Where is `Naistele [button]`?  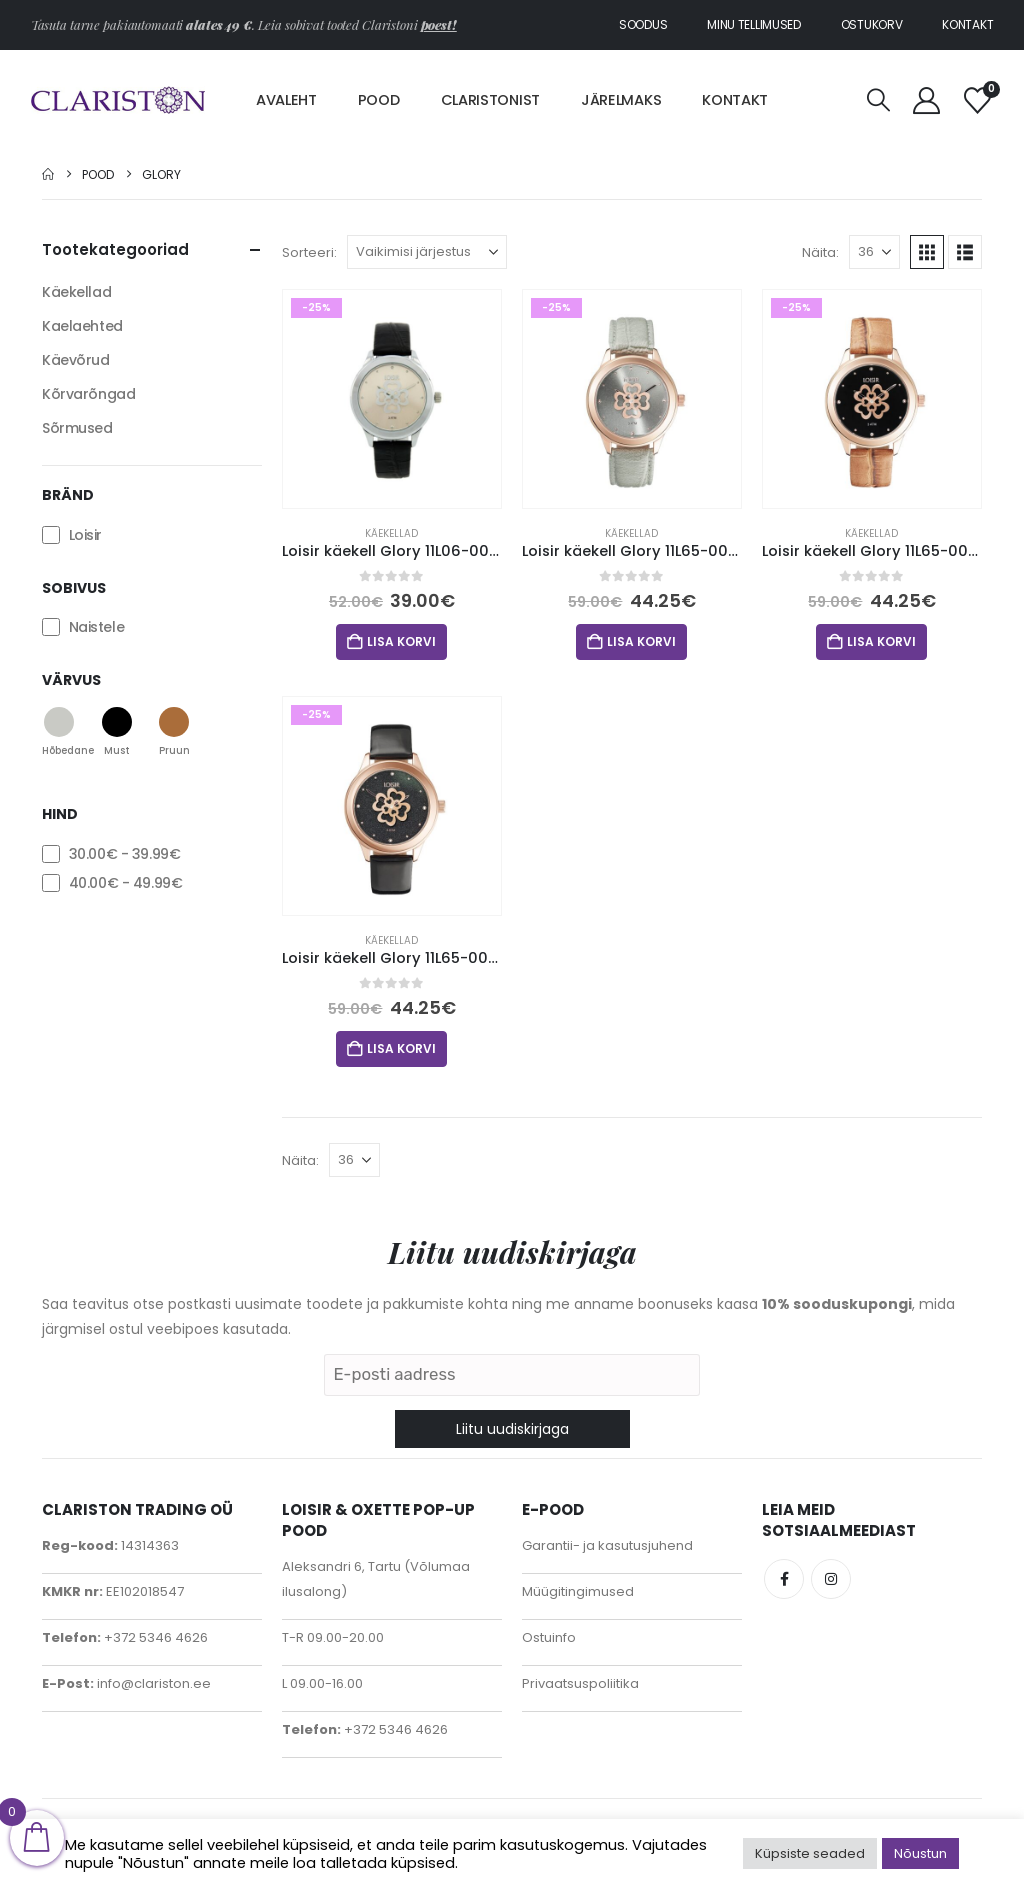 Naistele [button] is located at coordinates (97, 627).